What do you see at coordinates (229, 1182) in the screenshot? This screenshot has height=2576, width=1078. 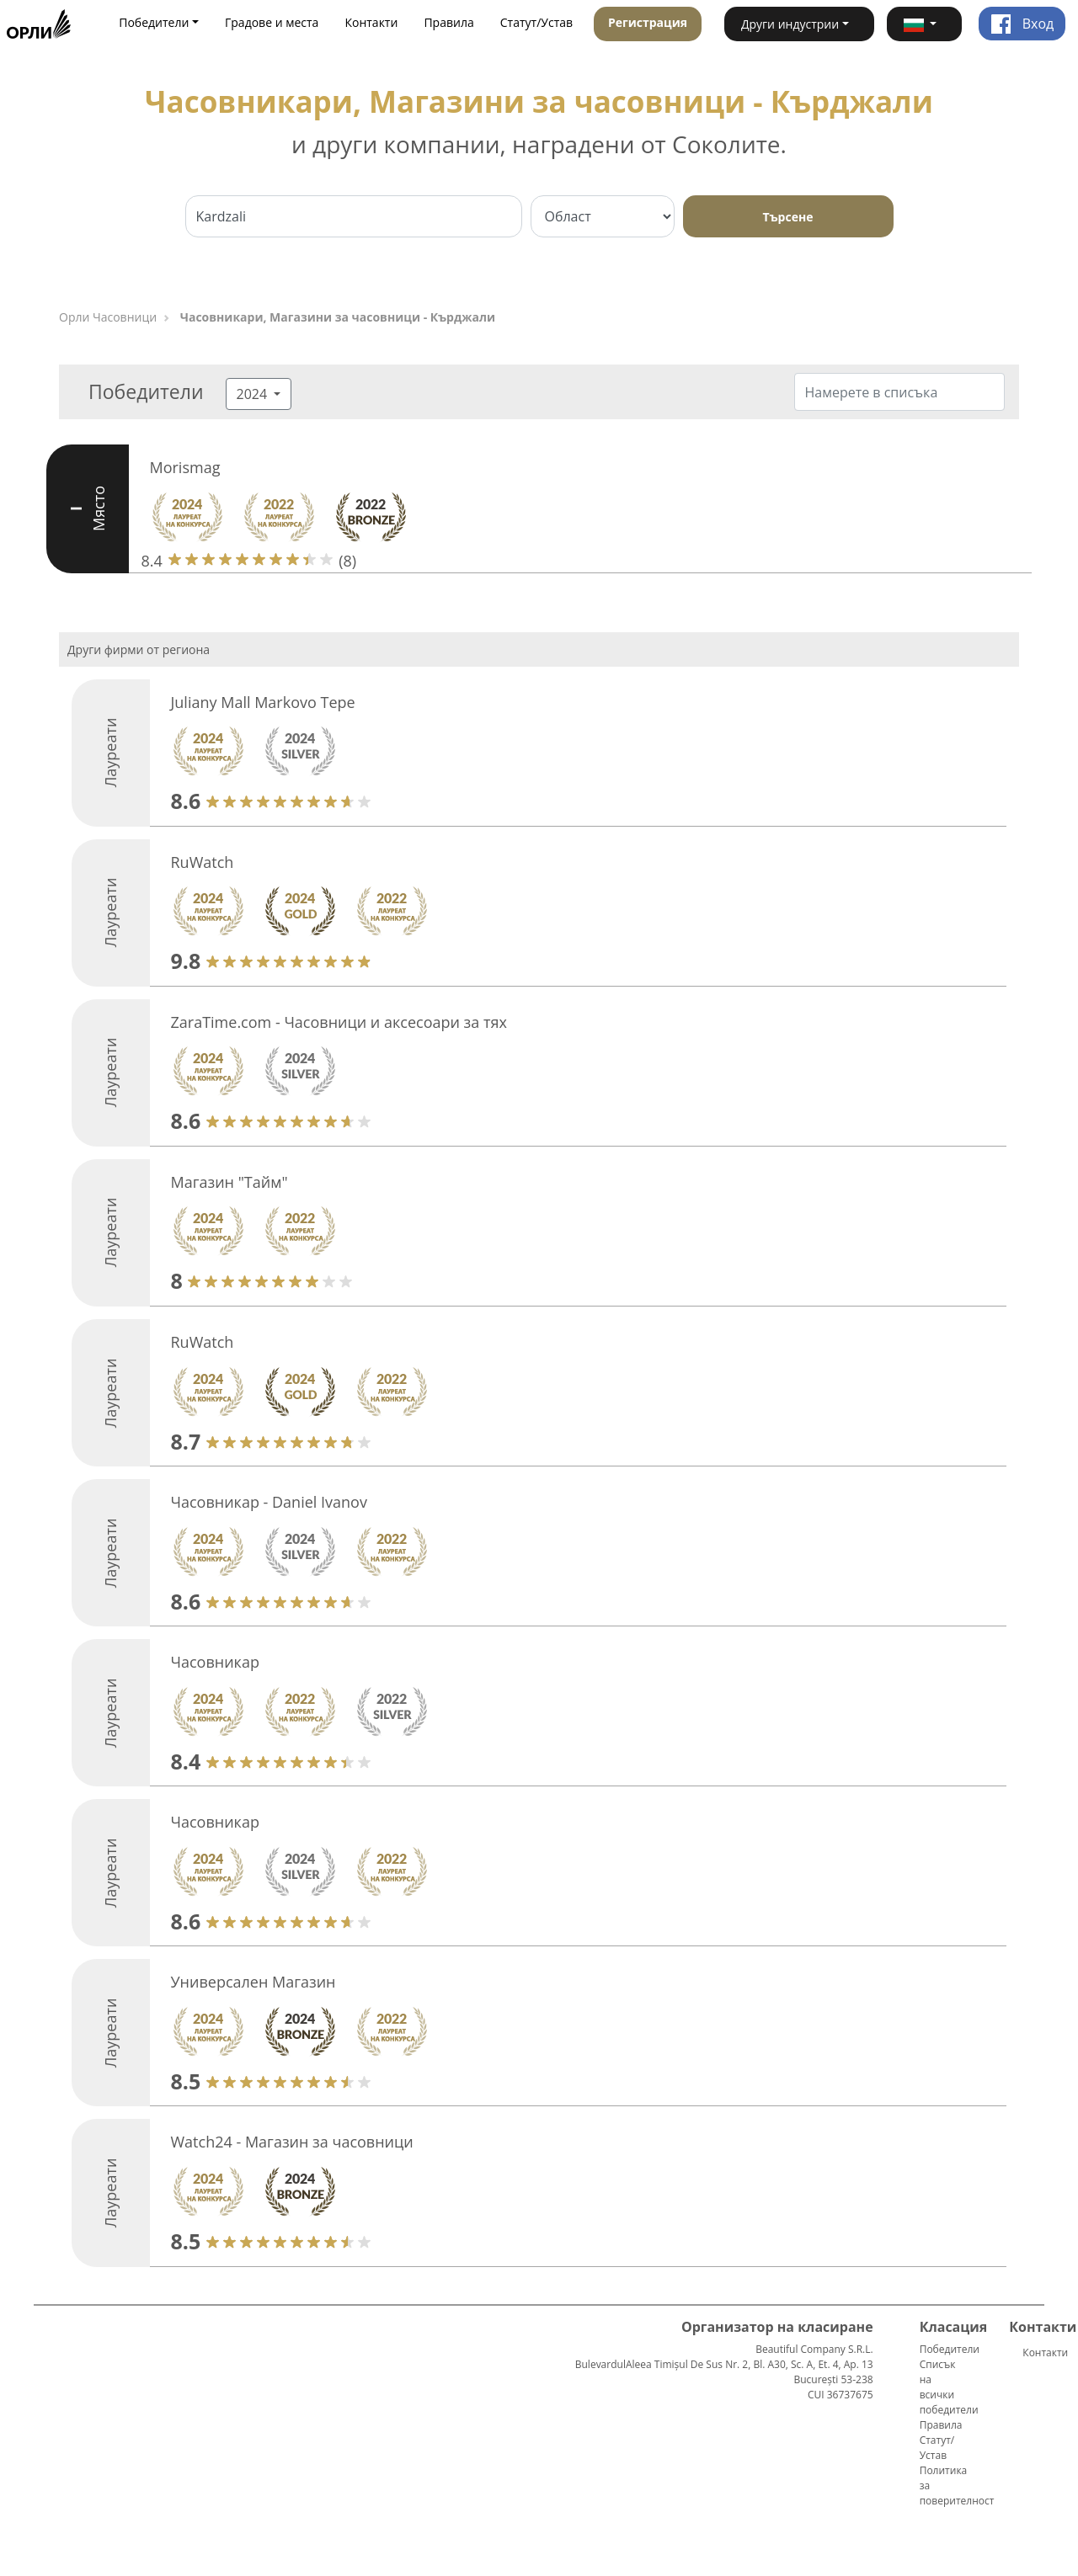 I see `Магазин "Тайм"` at bounding box center [229, 1182].